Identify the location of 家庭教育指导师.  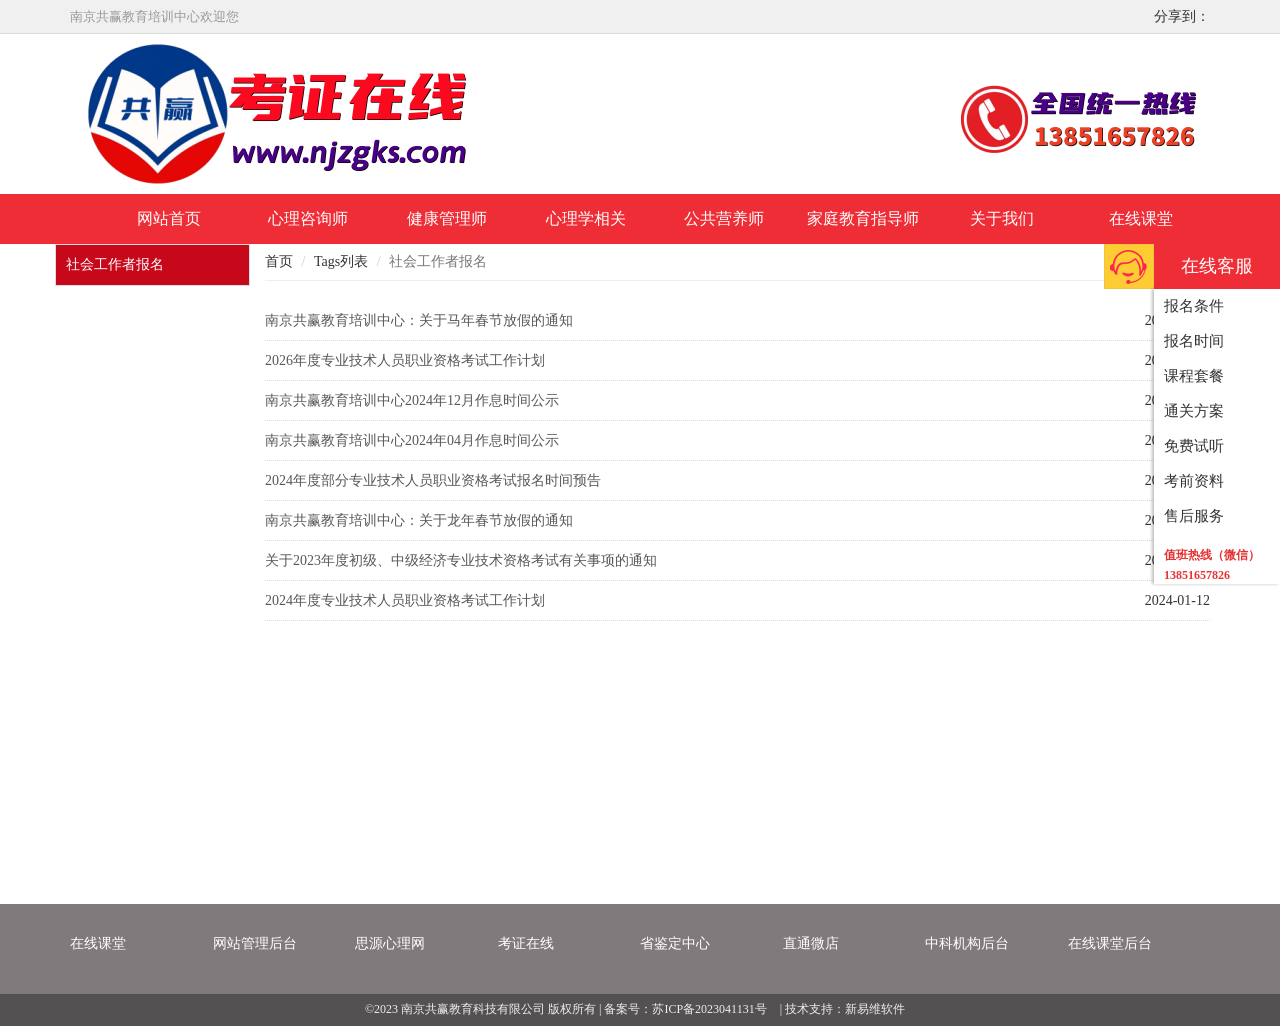
(863, 218).